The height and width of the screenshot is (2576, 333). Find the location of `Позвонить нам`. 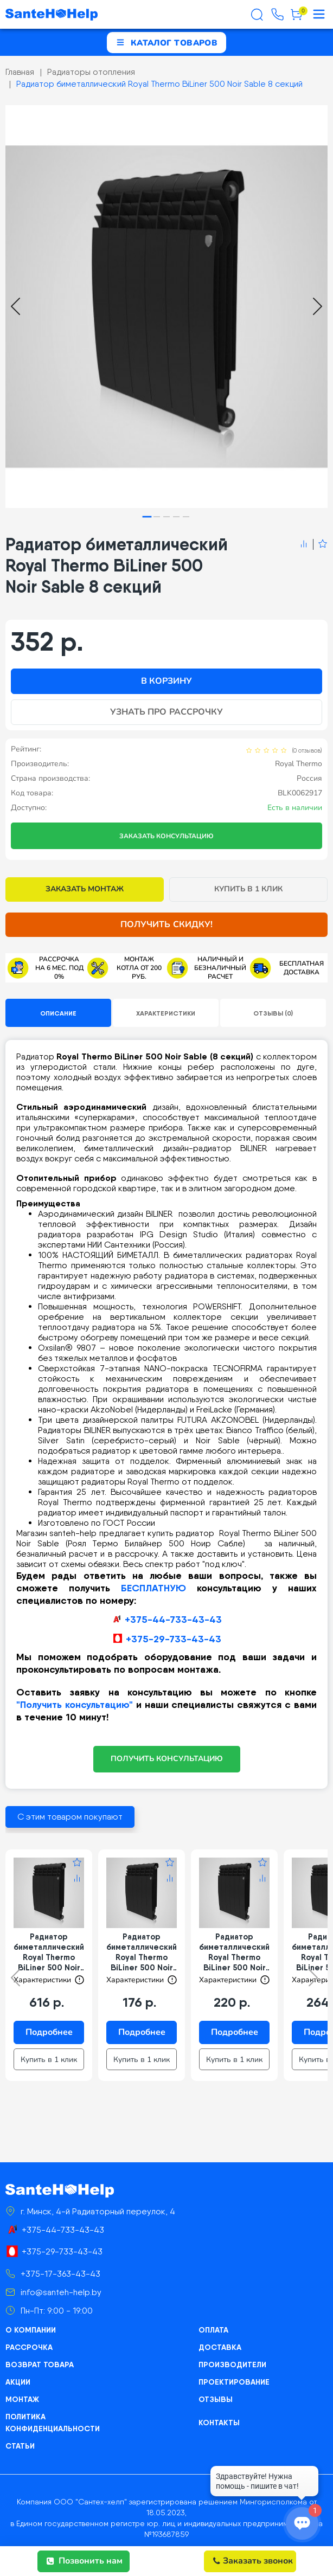

Позвонить нам is located at coordinates (85, 2561).